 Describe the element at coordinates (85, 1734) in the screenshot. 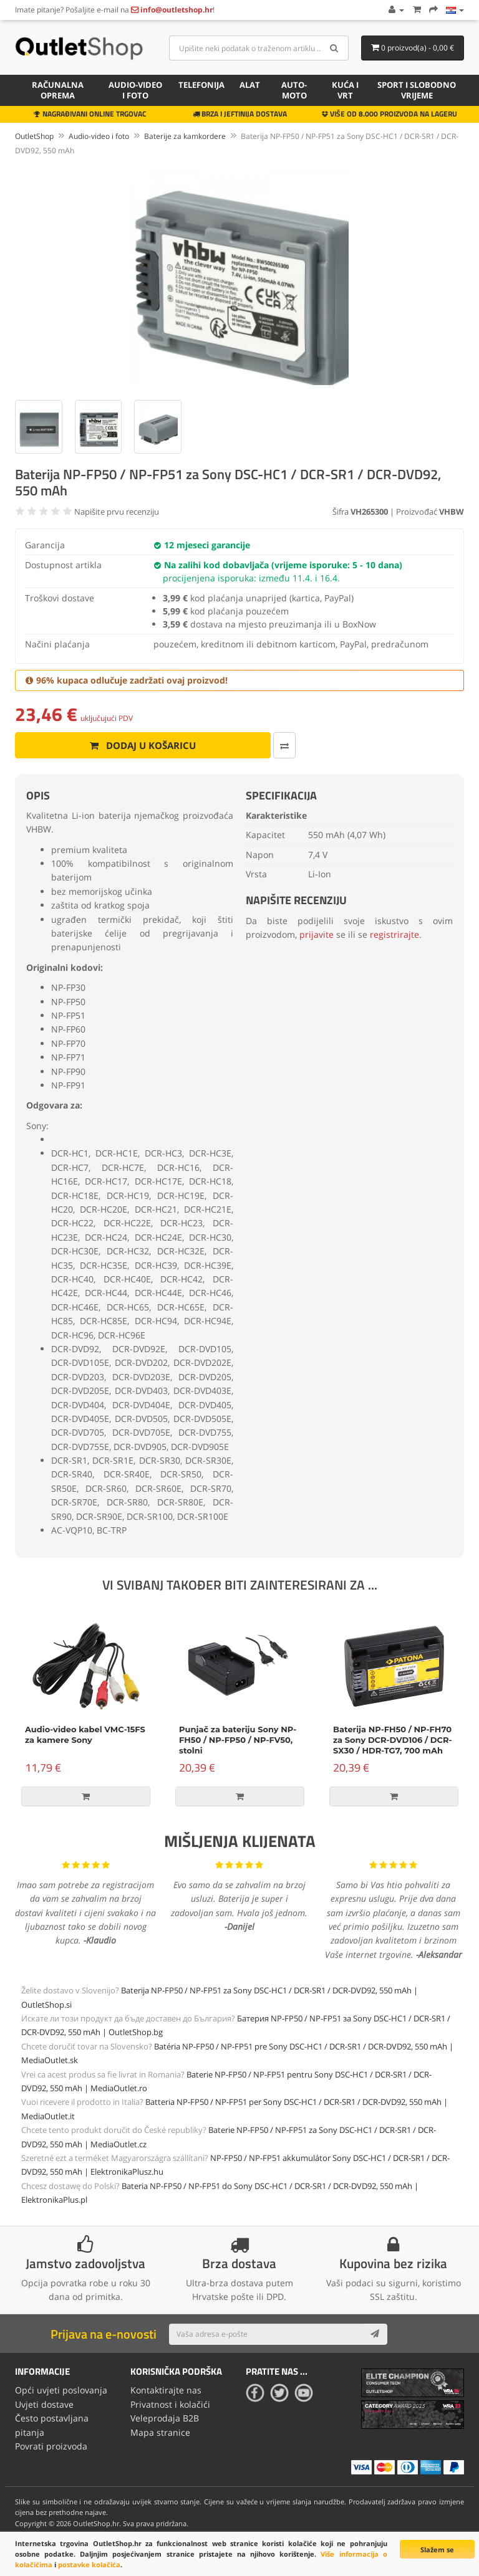

I see `Audio-video kabel VMC-15FS za kamere Sony` at that location.